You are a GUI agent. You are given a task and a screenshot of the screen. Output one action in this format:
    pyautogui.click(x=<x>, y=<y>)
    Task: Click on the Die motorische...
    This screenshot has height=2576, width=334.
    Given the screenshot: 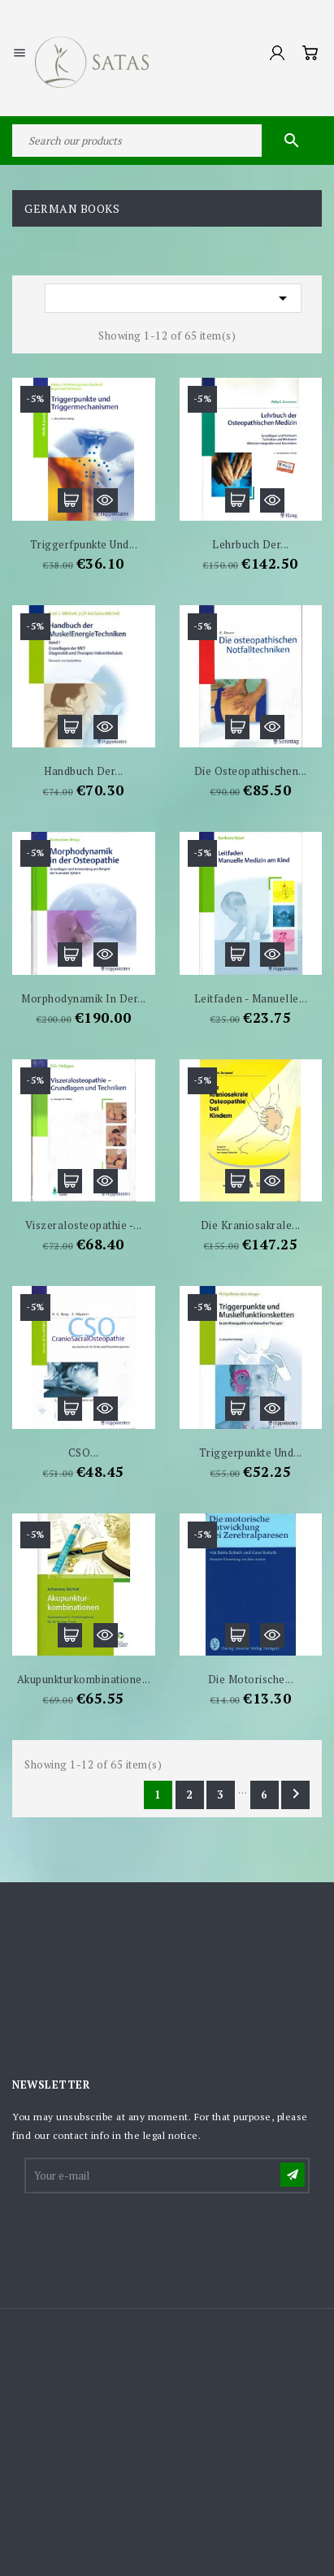 What is the action you would take?
    pyautogui.click(x=251, y=1679)
    